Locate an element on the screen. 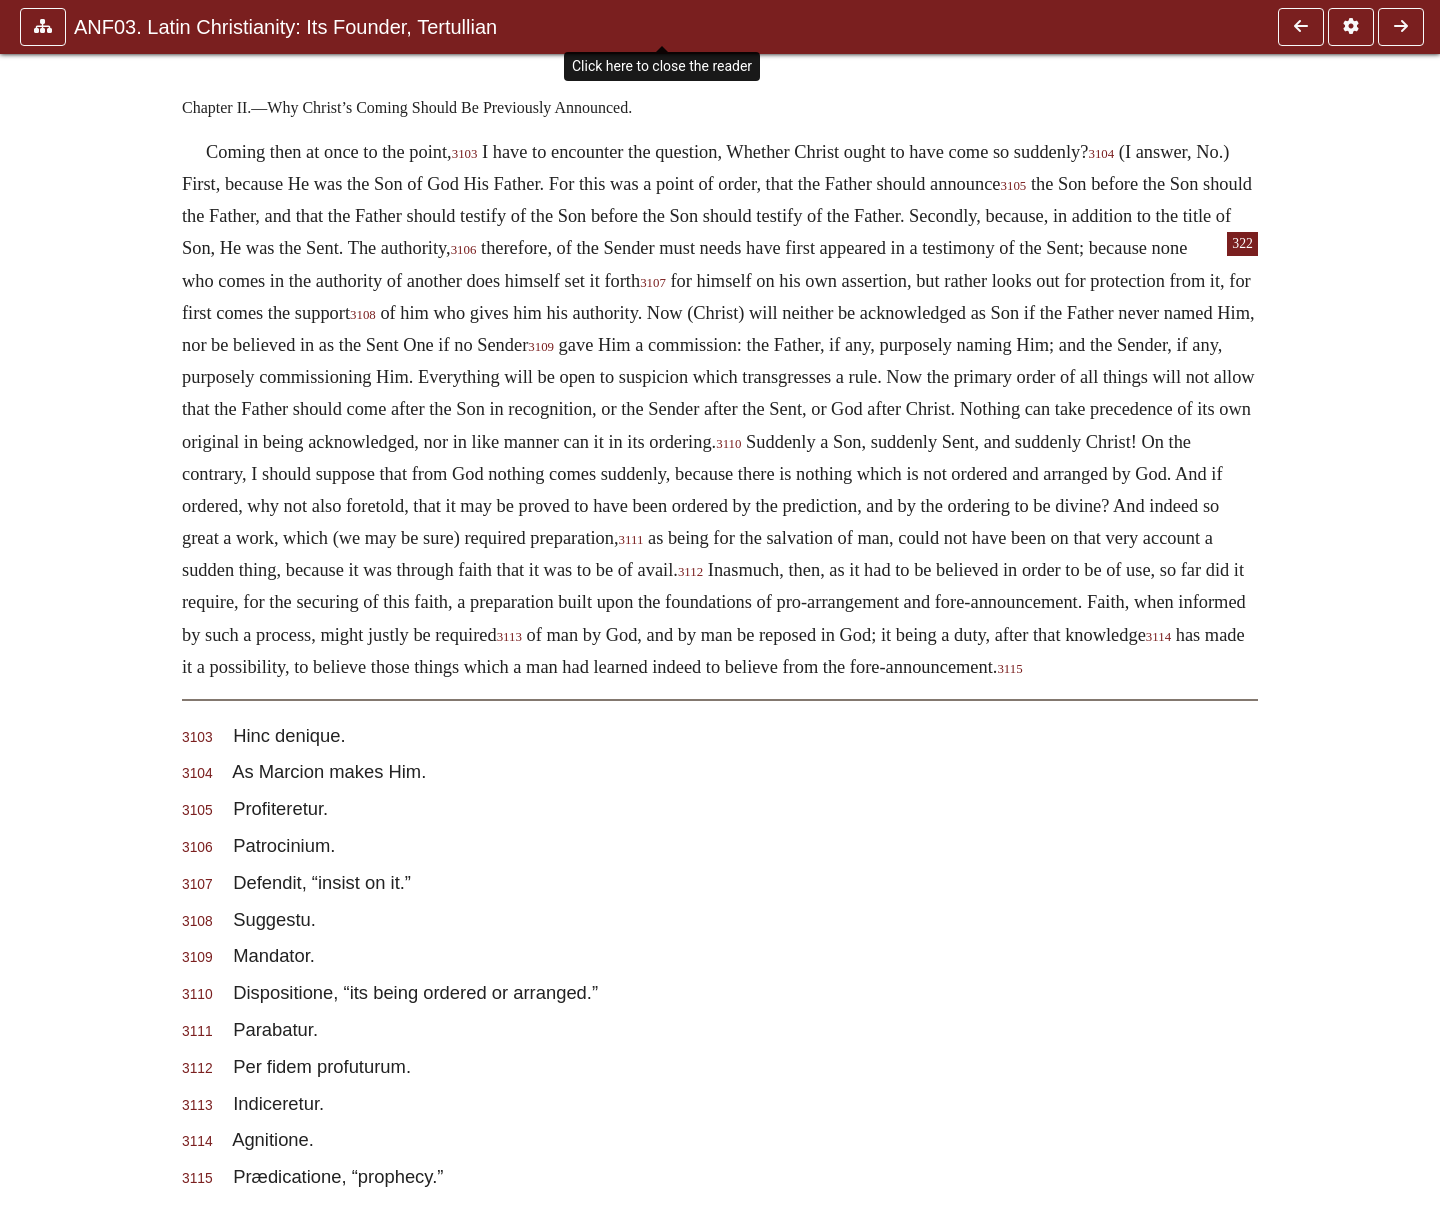  3115 is located at coordinates (1009, 669).